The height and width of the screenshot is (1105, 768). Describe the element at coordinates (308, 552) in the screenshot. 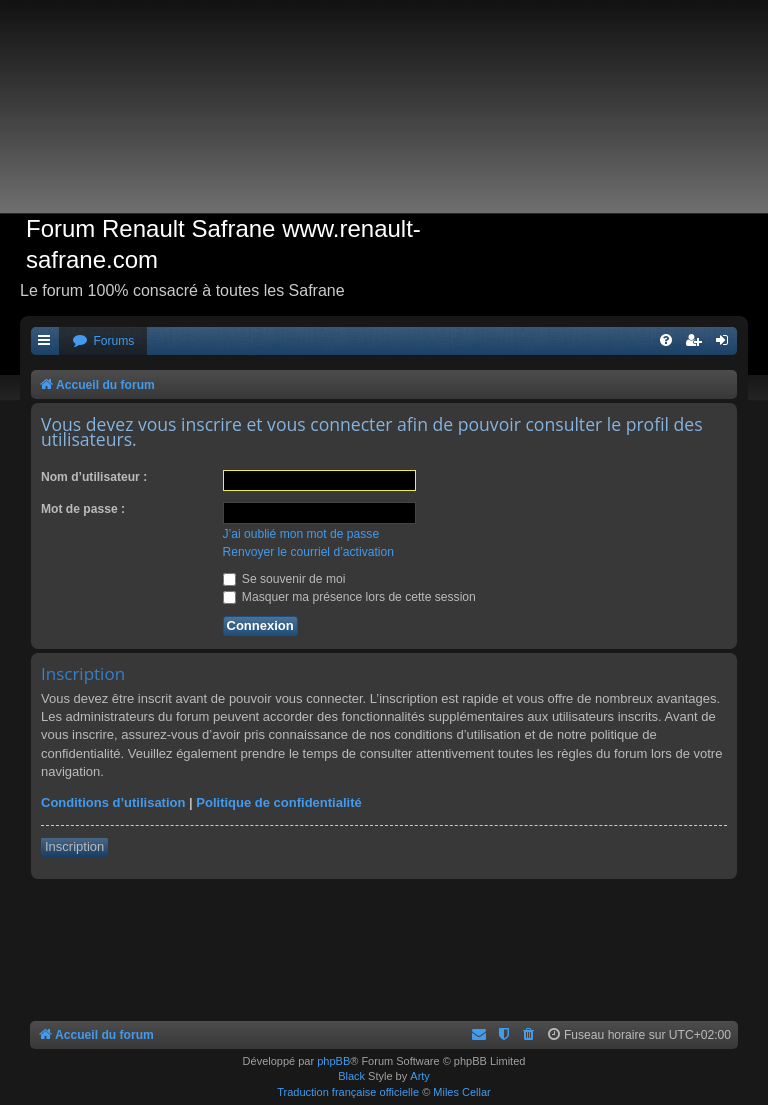

I see `Renvoyer le courriel d’activation` at that location.